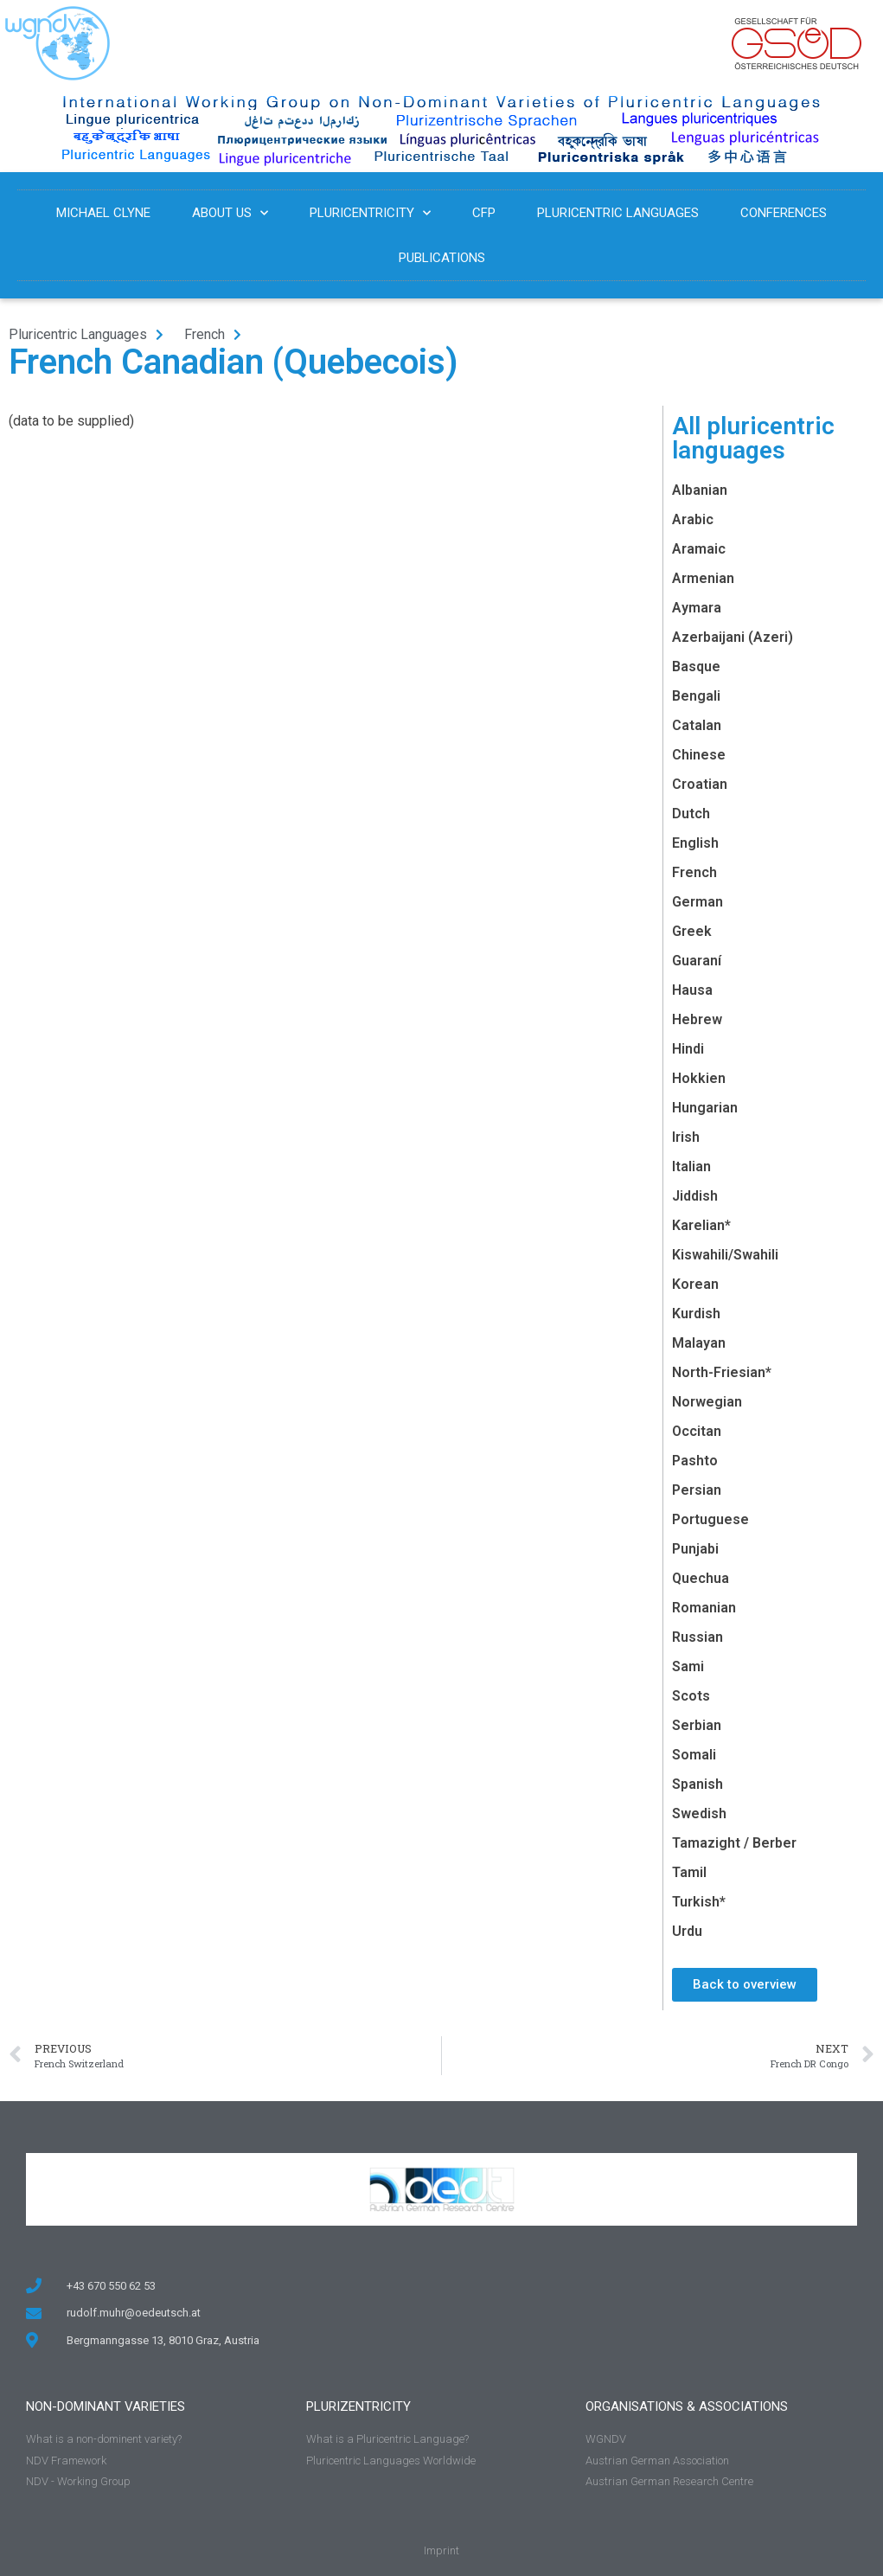 The width and height of the screenshot is (883, 2576). Describe the element at coordinates (699, 1343) in the screenshot. I see `Malayan` at that location.